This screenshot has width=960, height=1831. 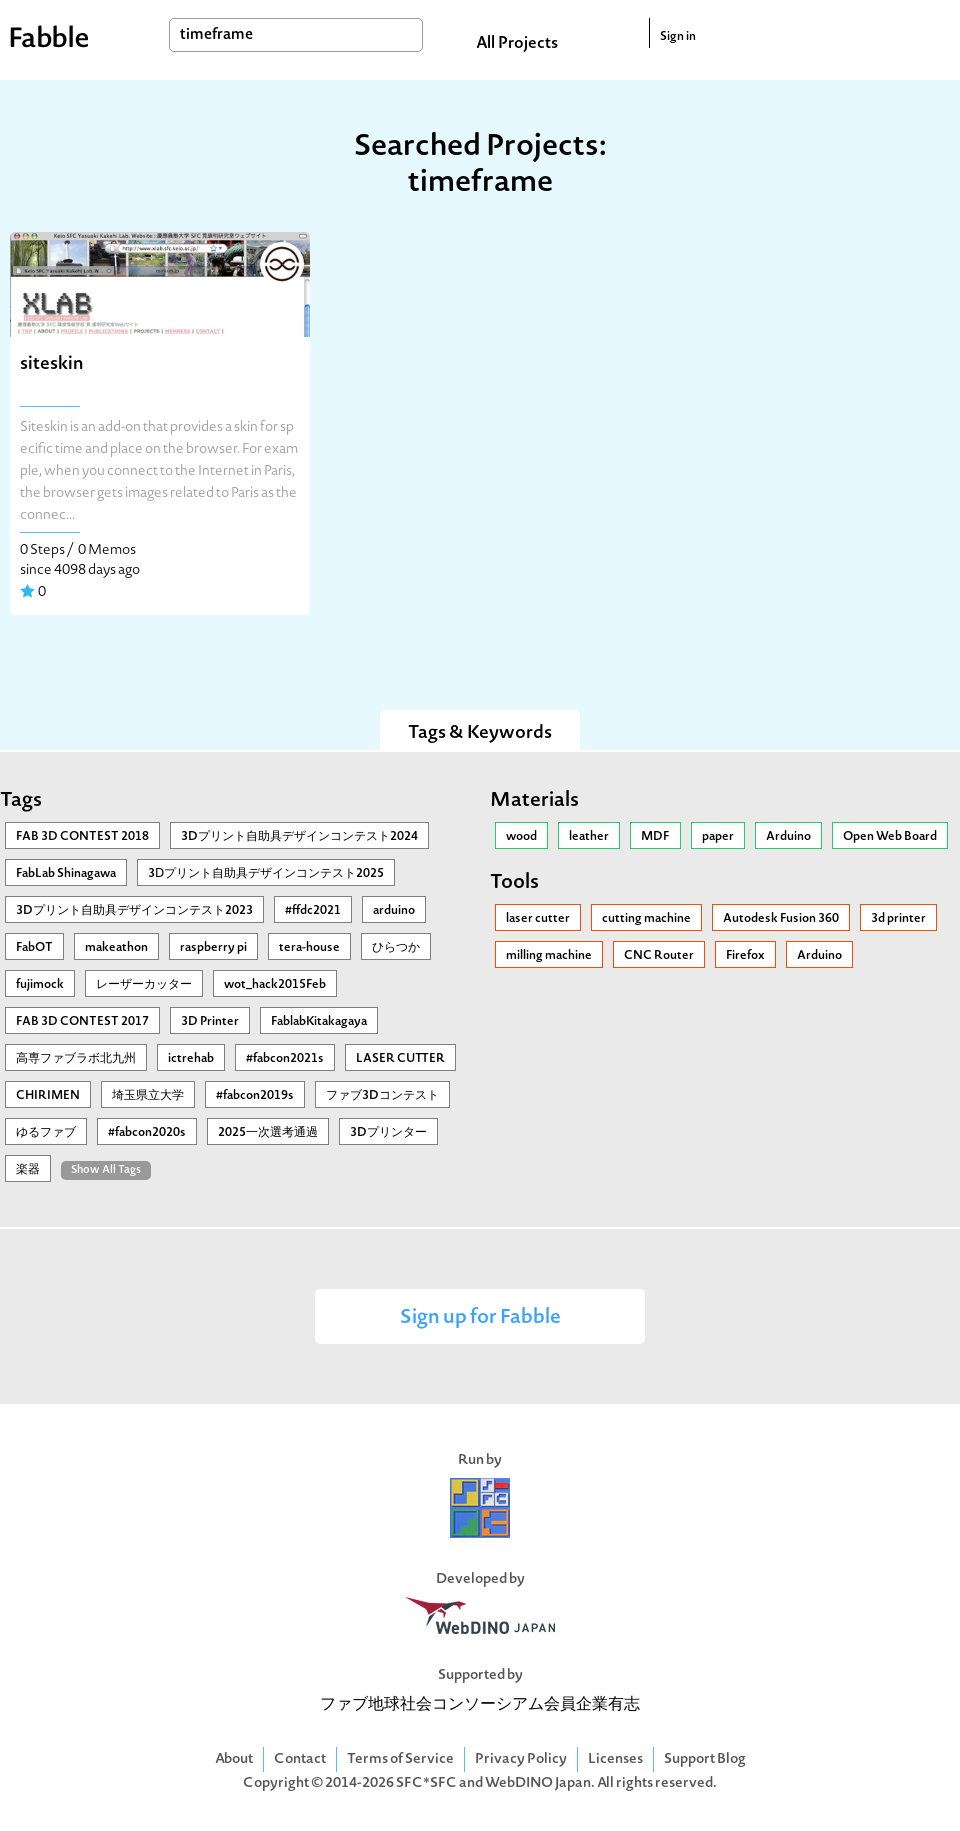 I want to click on 3Dプリンター, so click(x=388, y=1133).